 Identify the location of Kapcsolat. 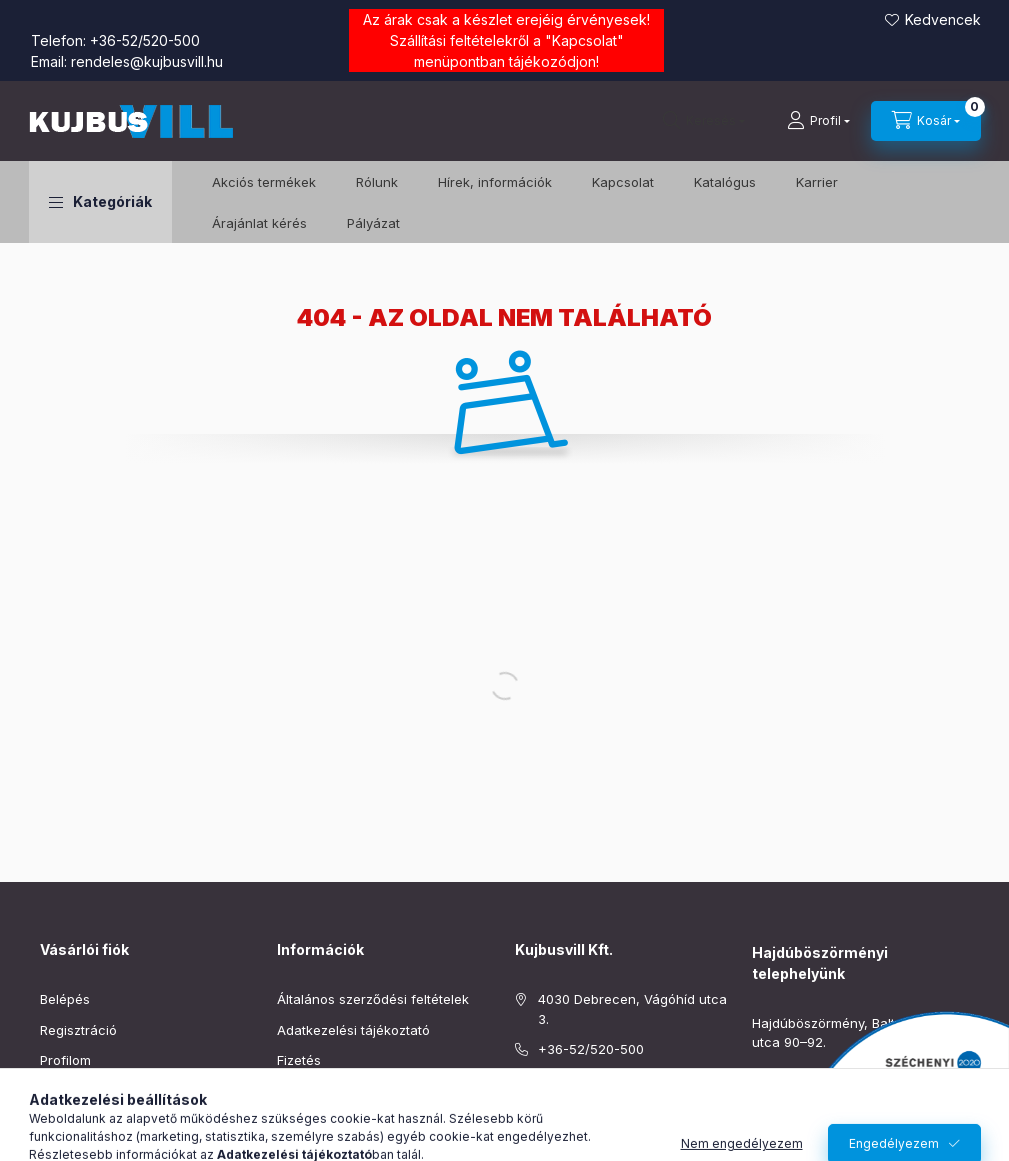
(584, 40).